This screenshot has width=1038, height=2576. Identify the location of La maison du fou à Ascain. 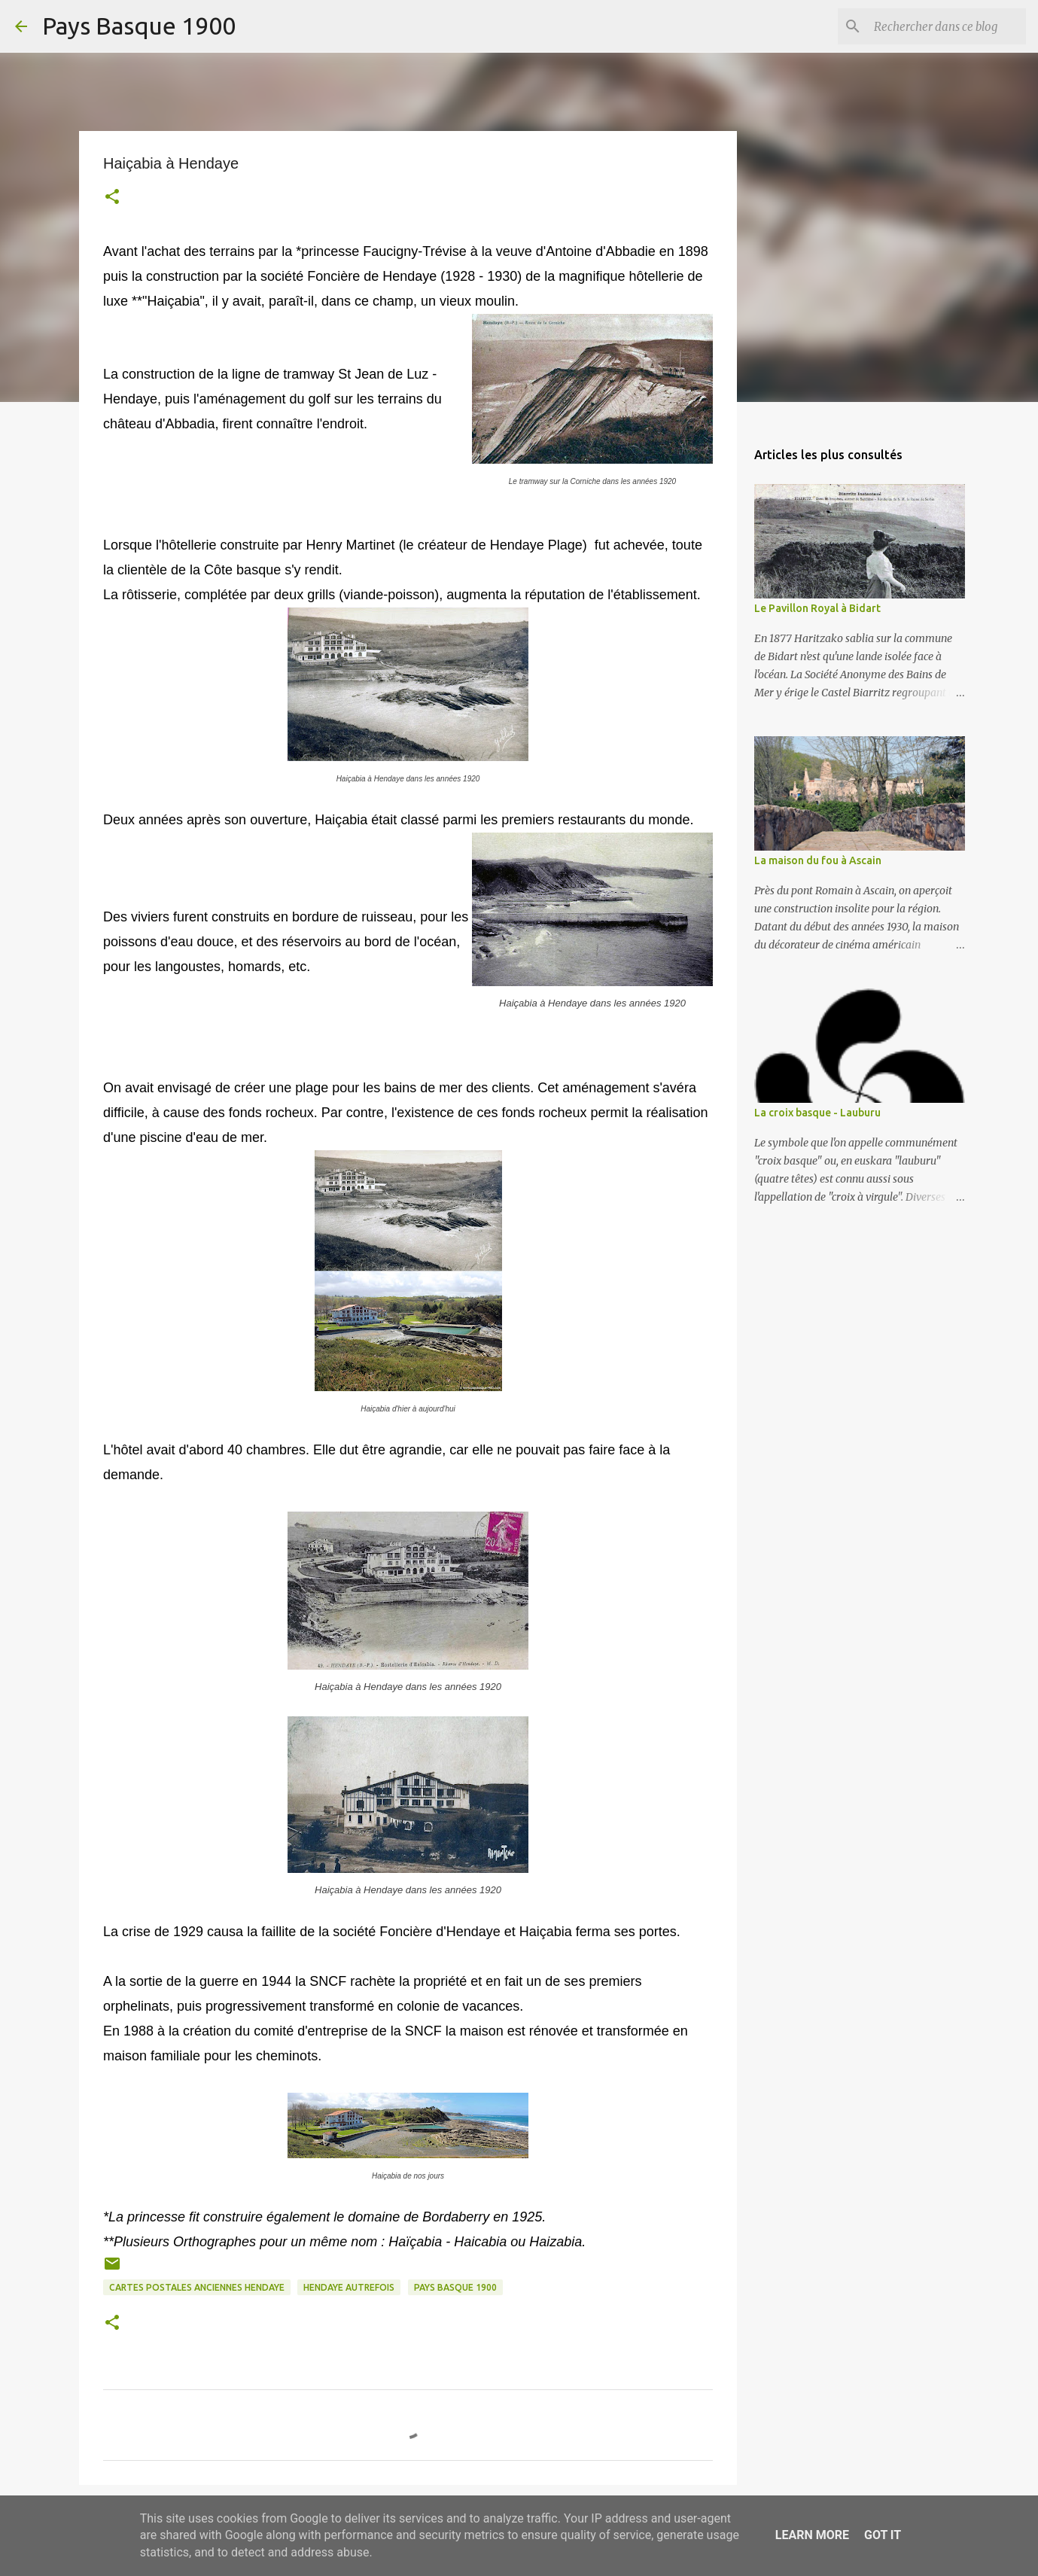
(817, 860).